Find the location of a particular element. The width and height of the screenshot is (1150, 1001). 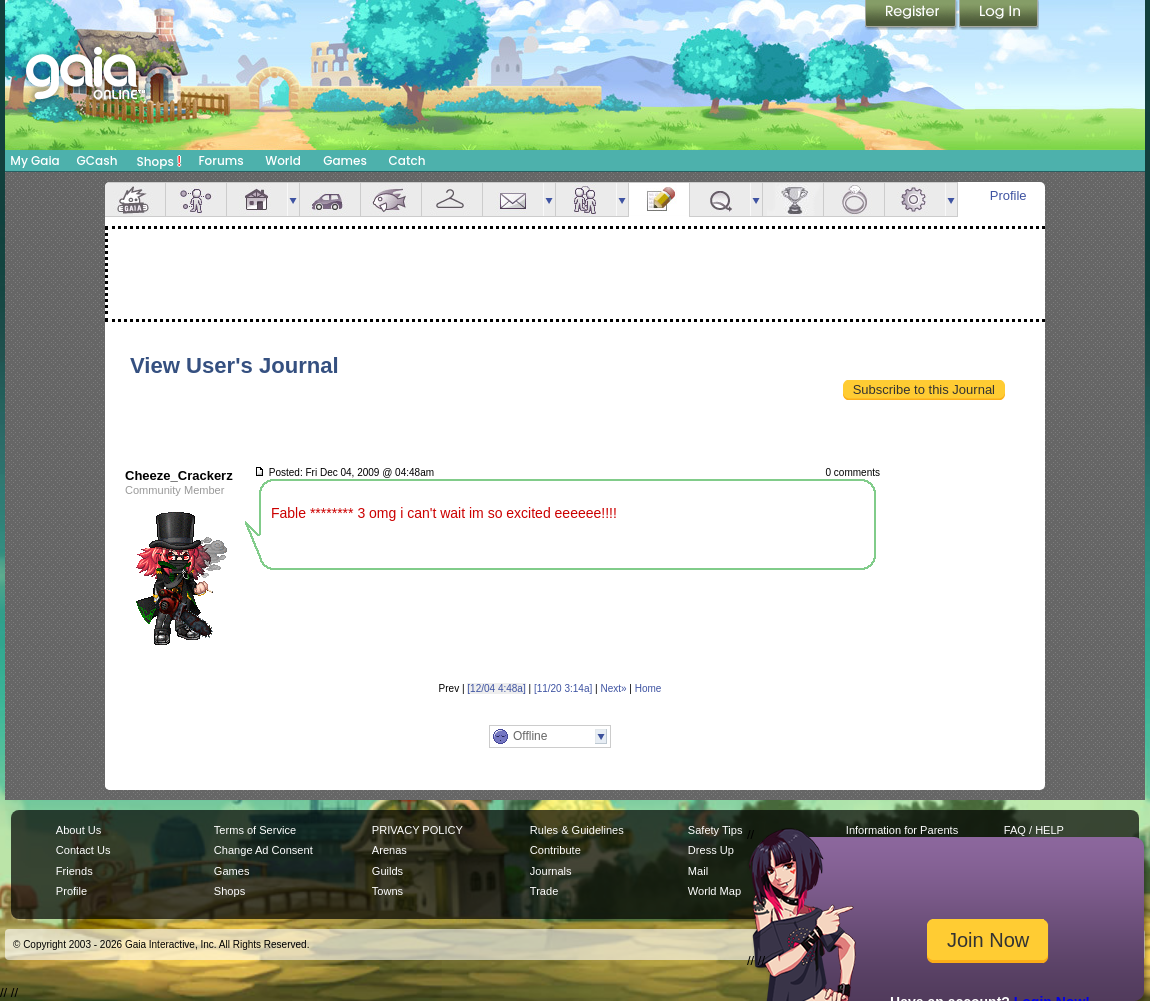

Guilds is located at coordinates (387, 871).